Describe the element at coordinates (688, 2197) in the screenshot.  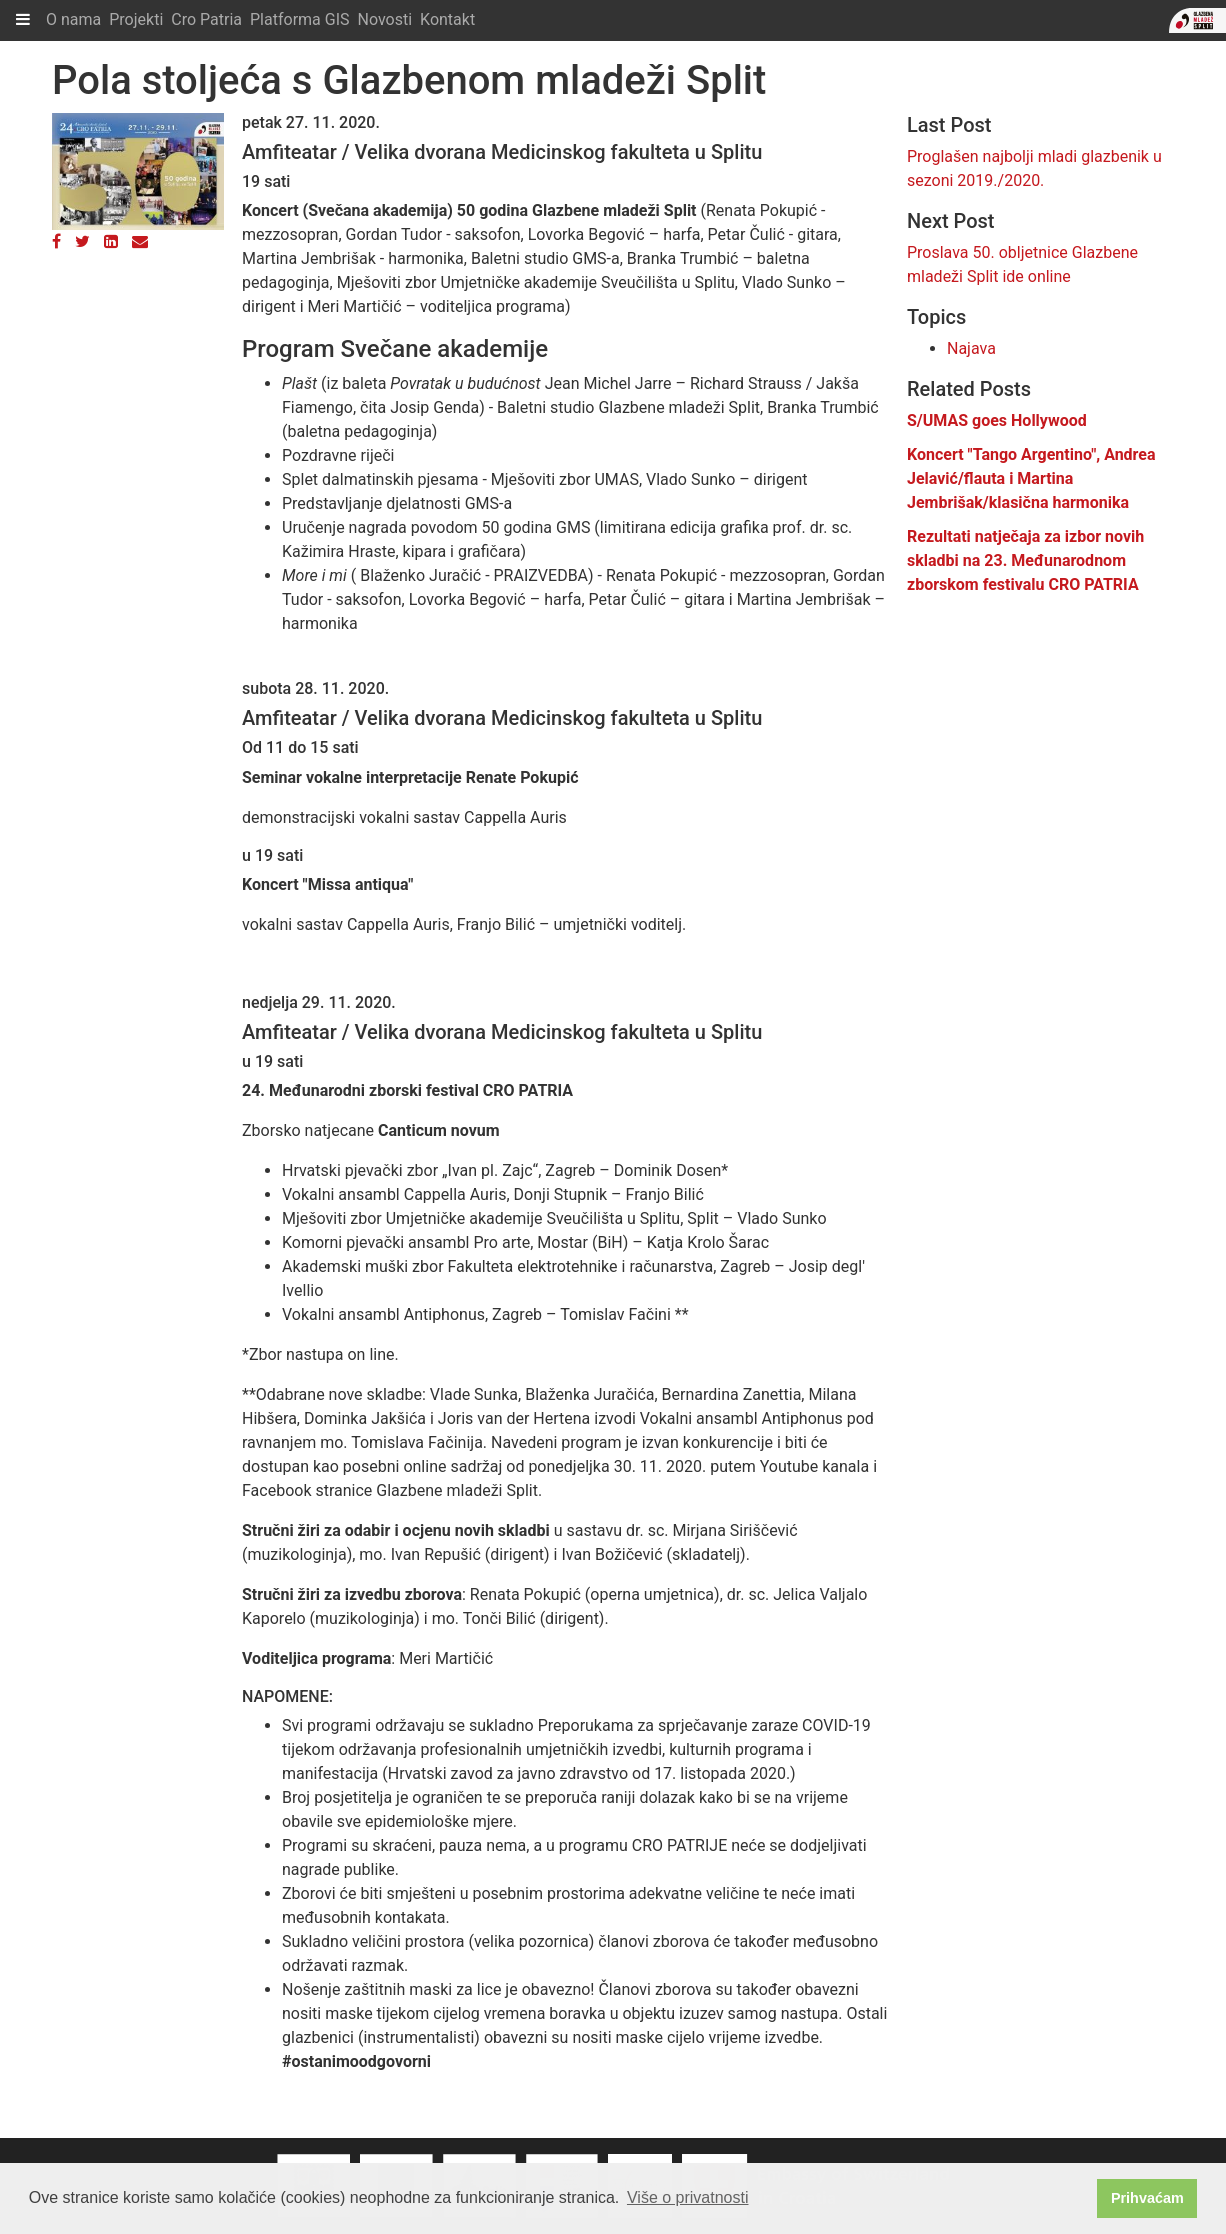
I see `Više o privatnosti [button]` at that location.